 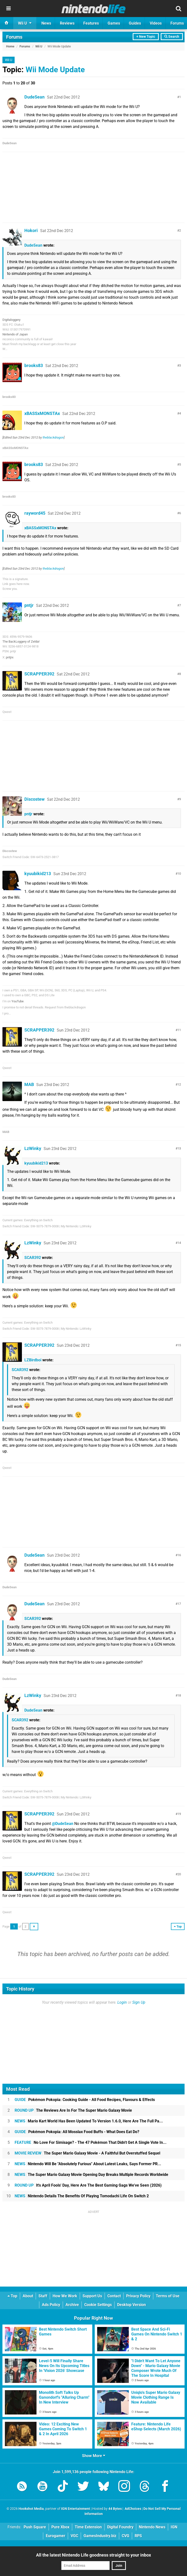 I want to click on SCAR392, so click(x=32, y=1257).